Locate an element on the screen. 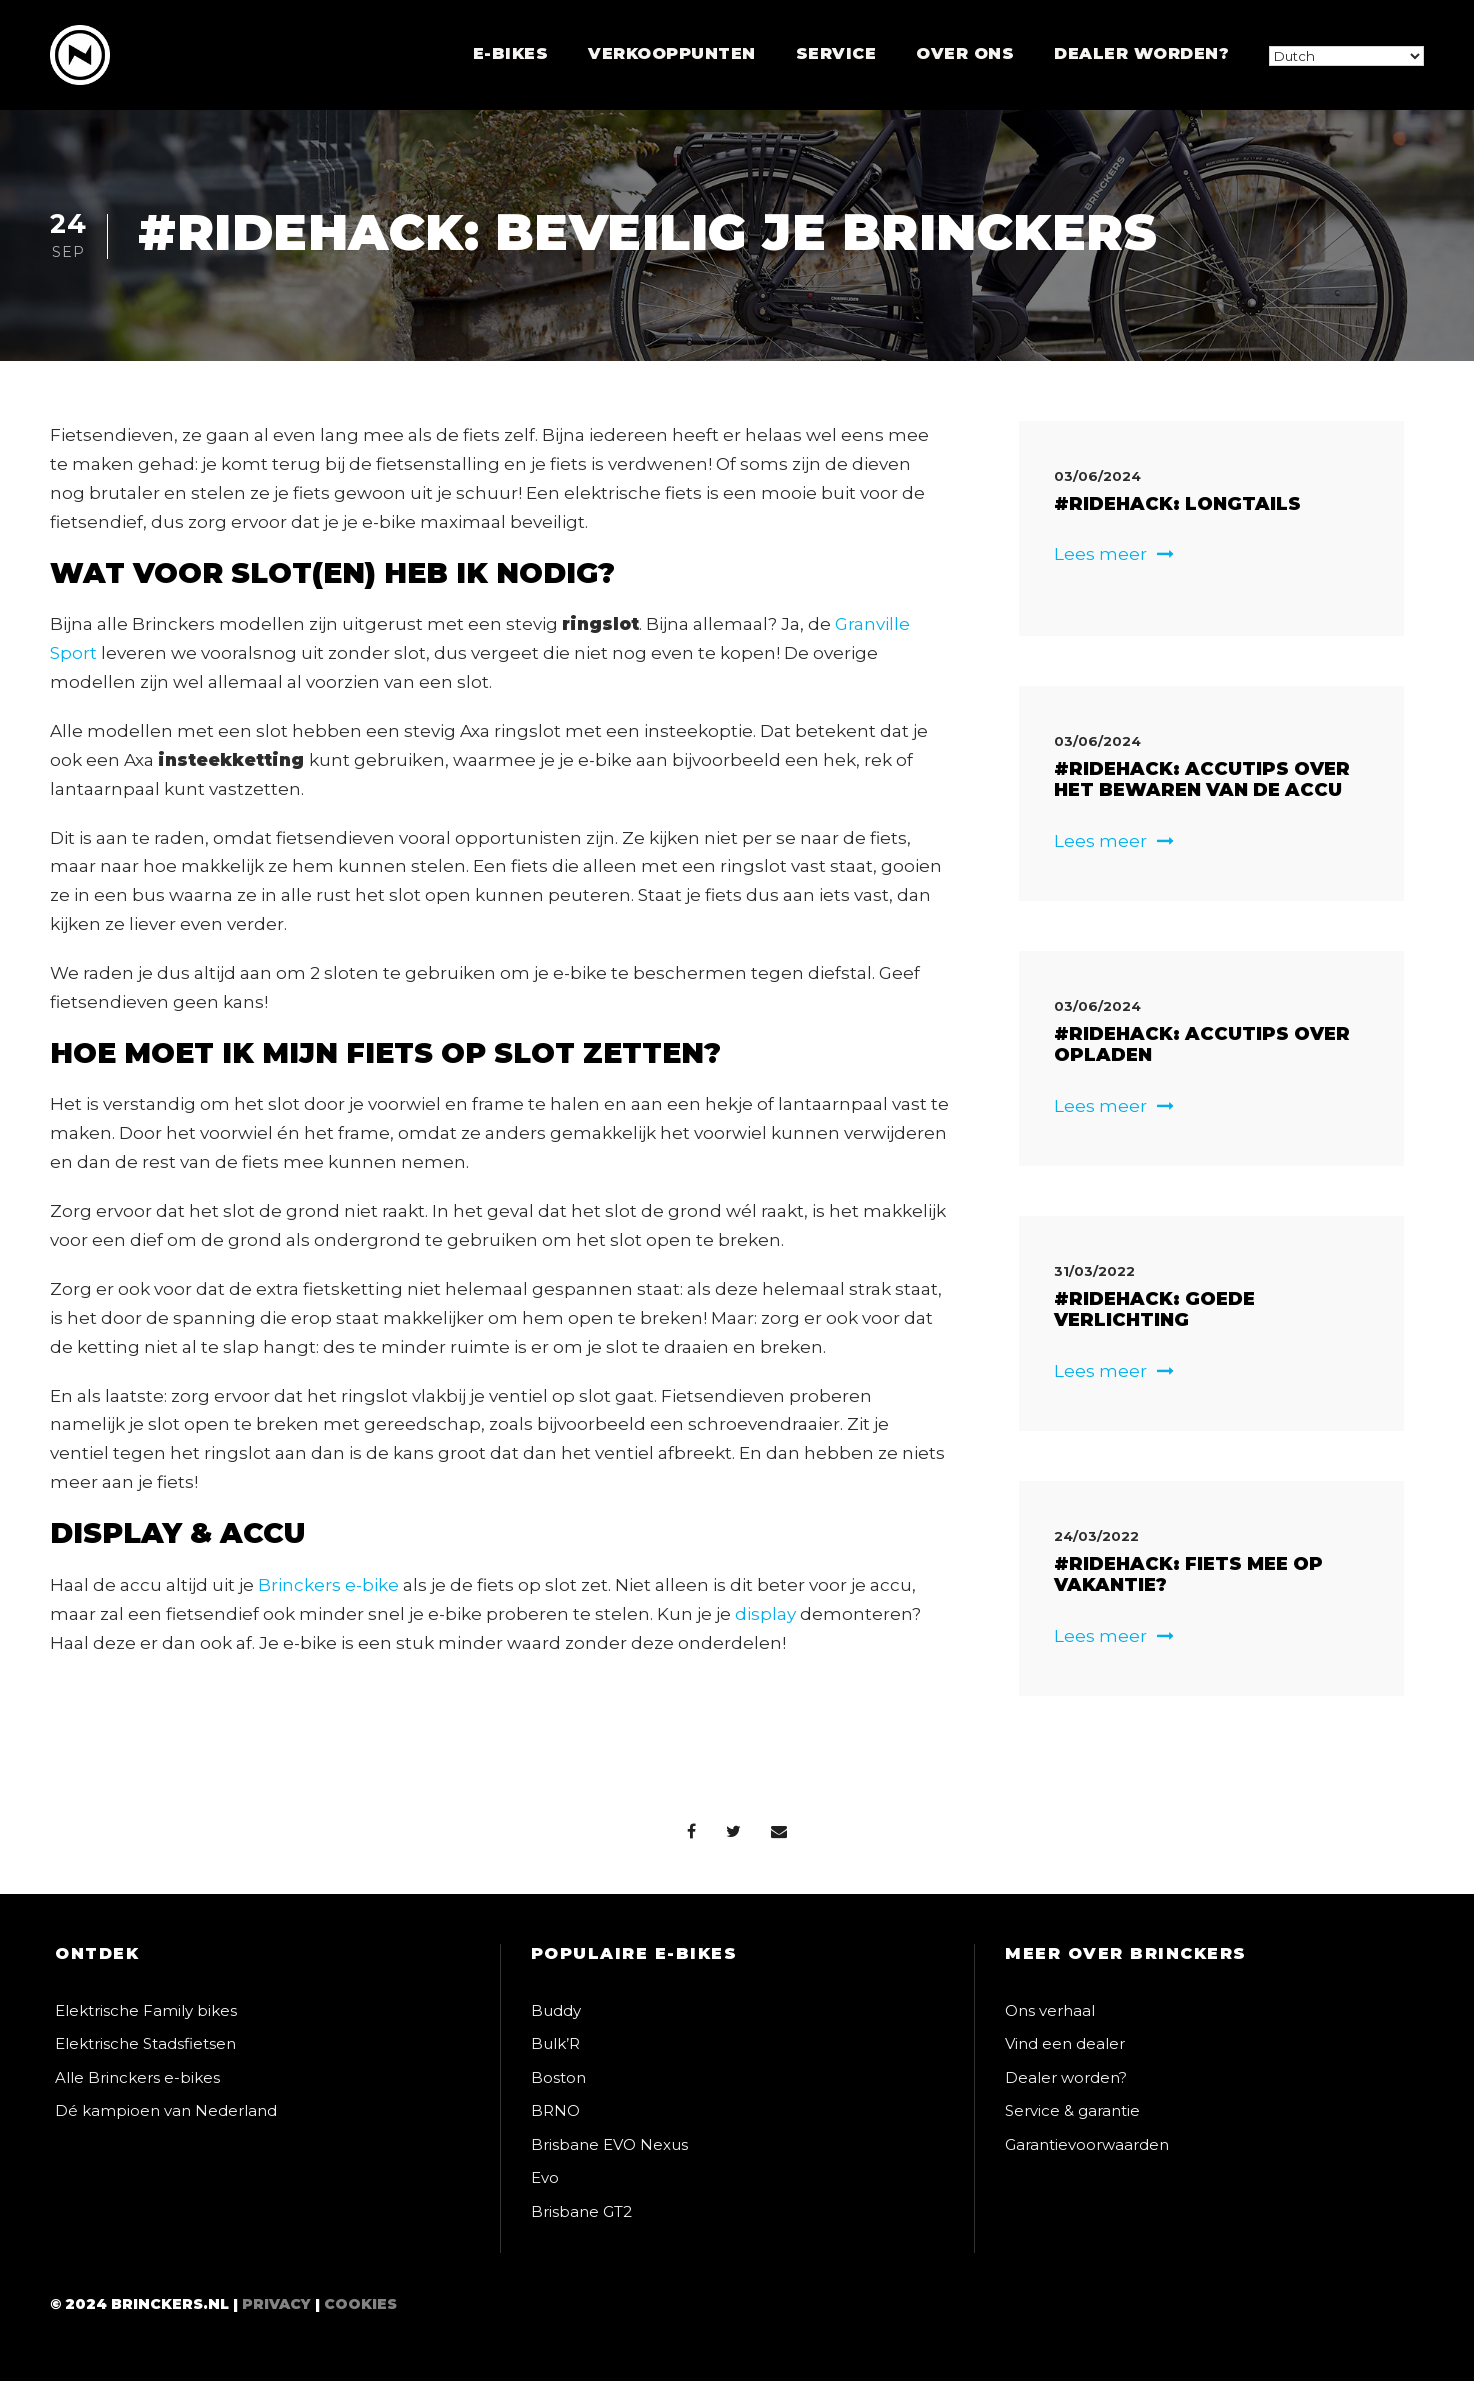 The image size is (1474, 2381). BRNO is located at coordinates (555, 2110).